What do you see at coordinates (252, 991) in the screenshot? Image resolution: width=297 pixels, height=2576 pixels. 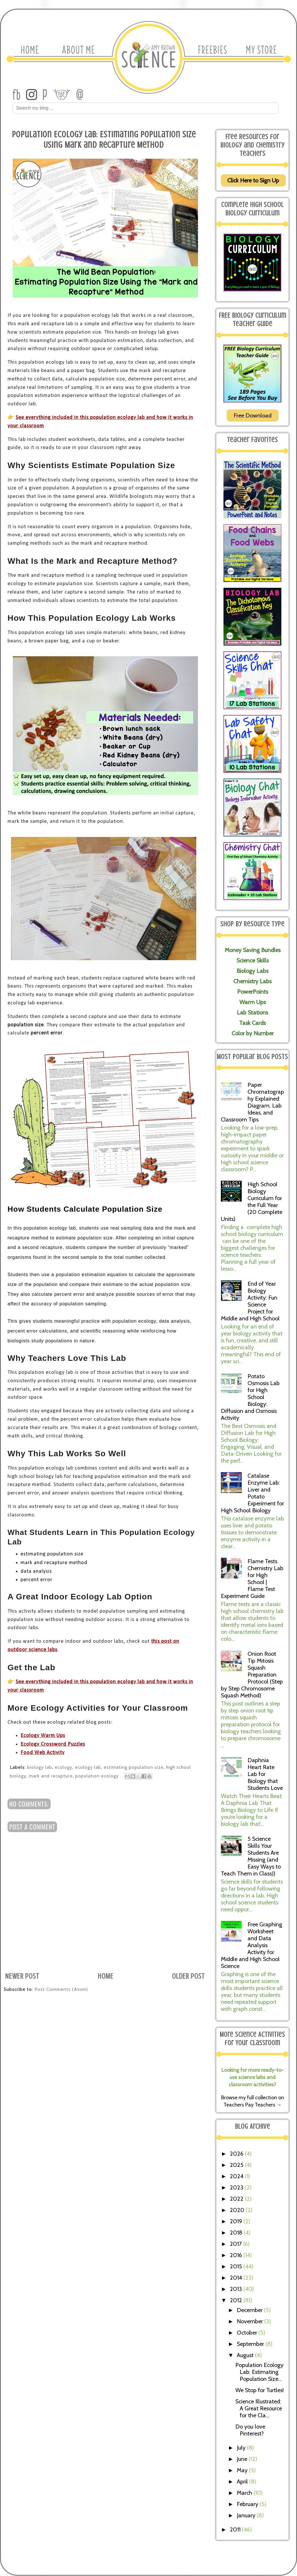 I see `PowerPoints` at bounding box center [252, 991].